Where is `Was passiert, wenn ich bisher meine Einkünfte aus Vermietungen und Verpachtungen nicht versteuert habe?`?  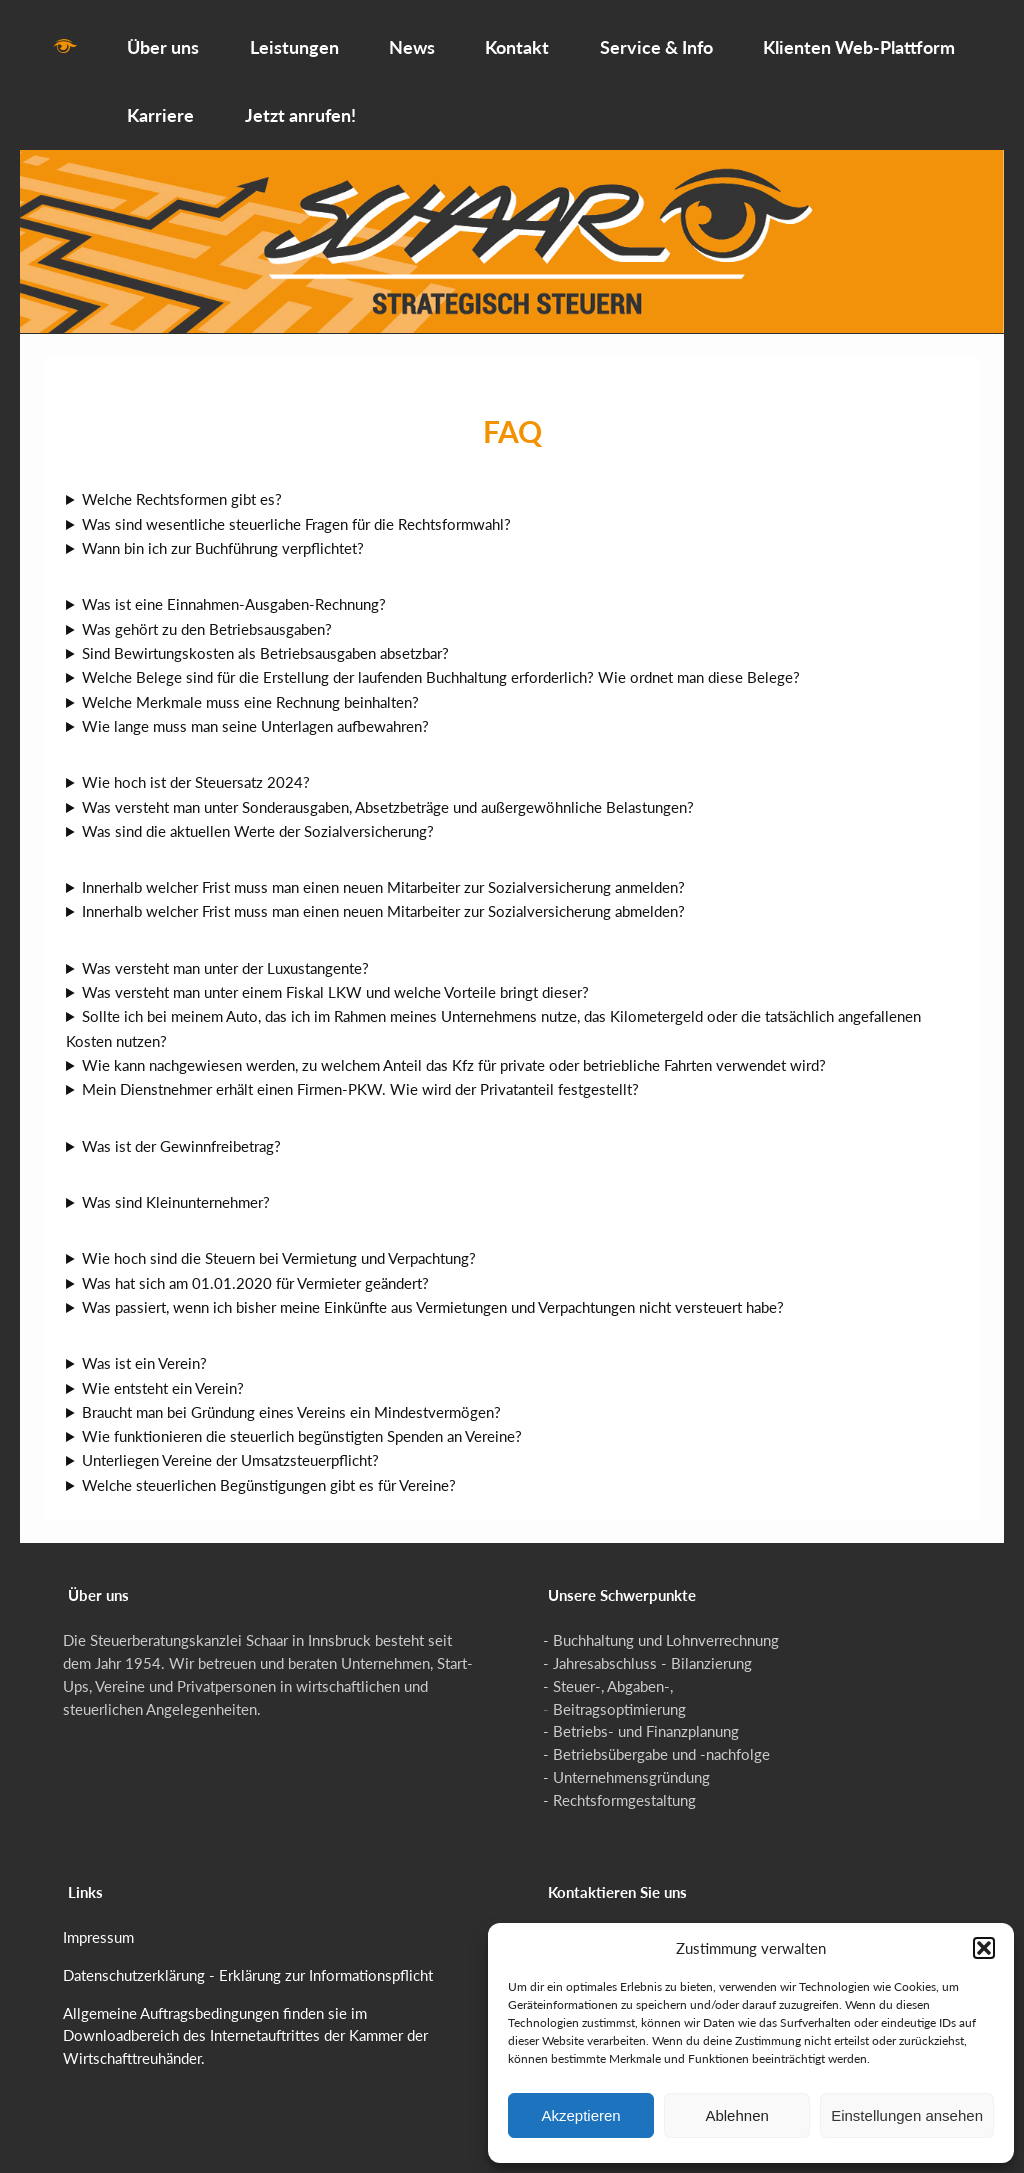 Was passiert, wenn ich bisher meine Einkünfte aus Vermietungen und Verpachtungen nicht versteuert habe? is located at coordinates (433, 1294).